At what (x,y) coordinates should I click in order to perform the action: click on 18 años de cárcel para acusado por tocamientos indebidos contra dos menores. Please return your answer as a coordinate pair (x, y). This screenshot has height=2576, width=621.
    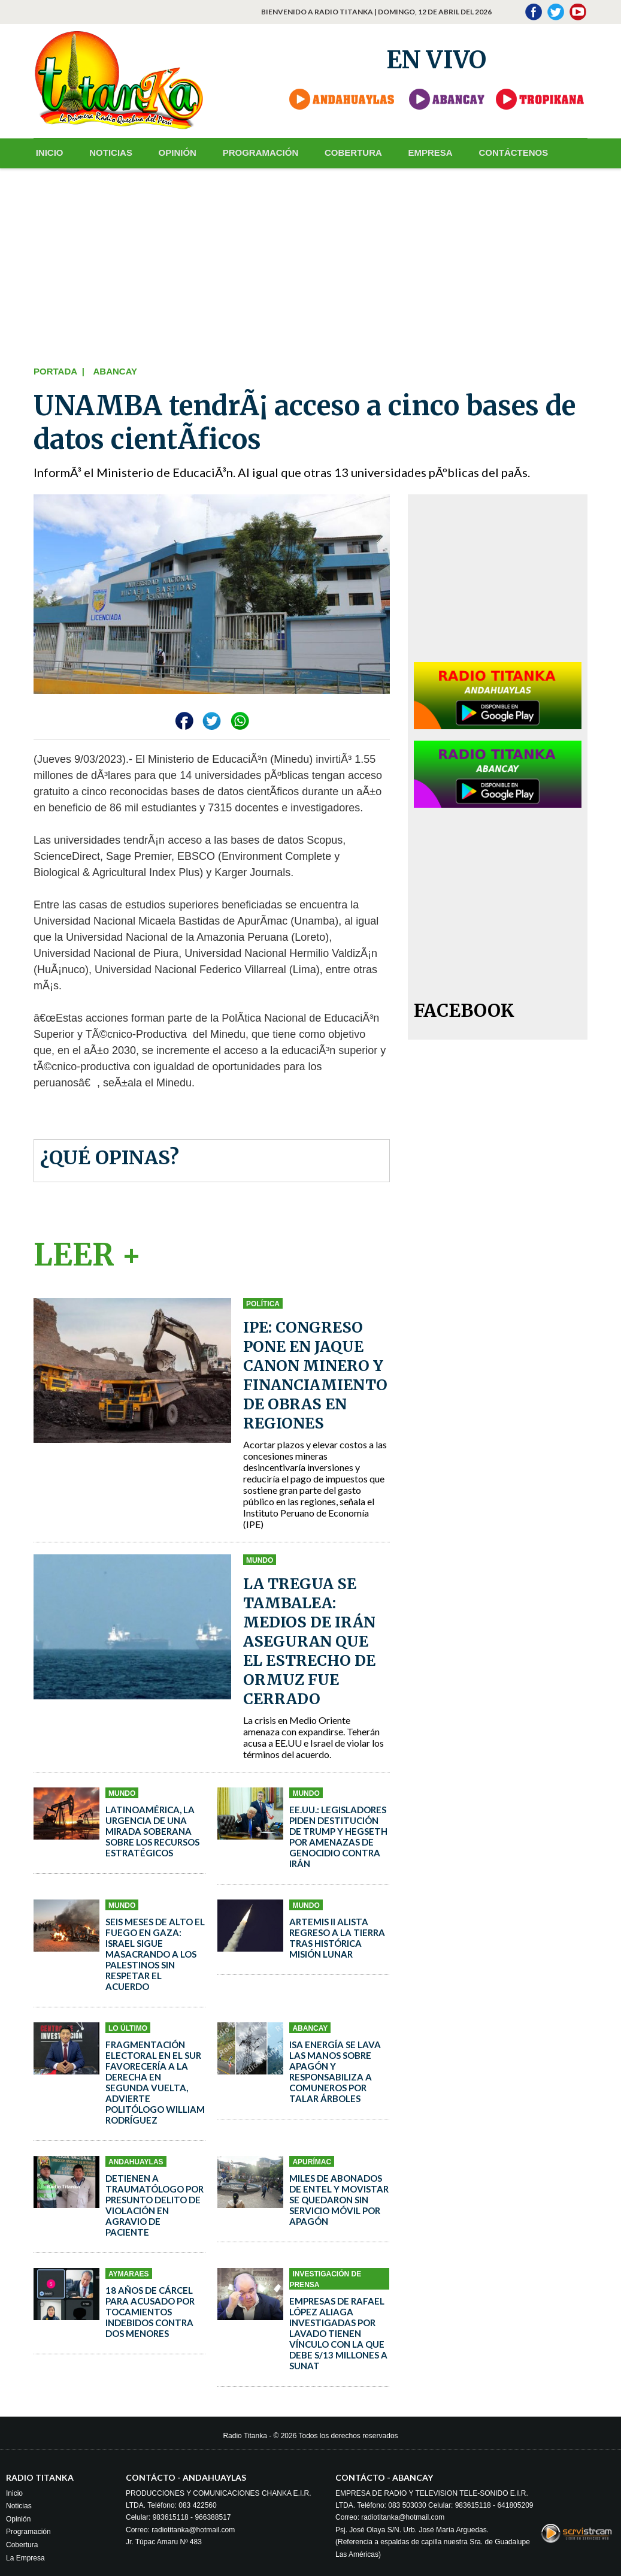
    Looking at the image, I should click on (150, 2311).